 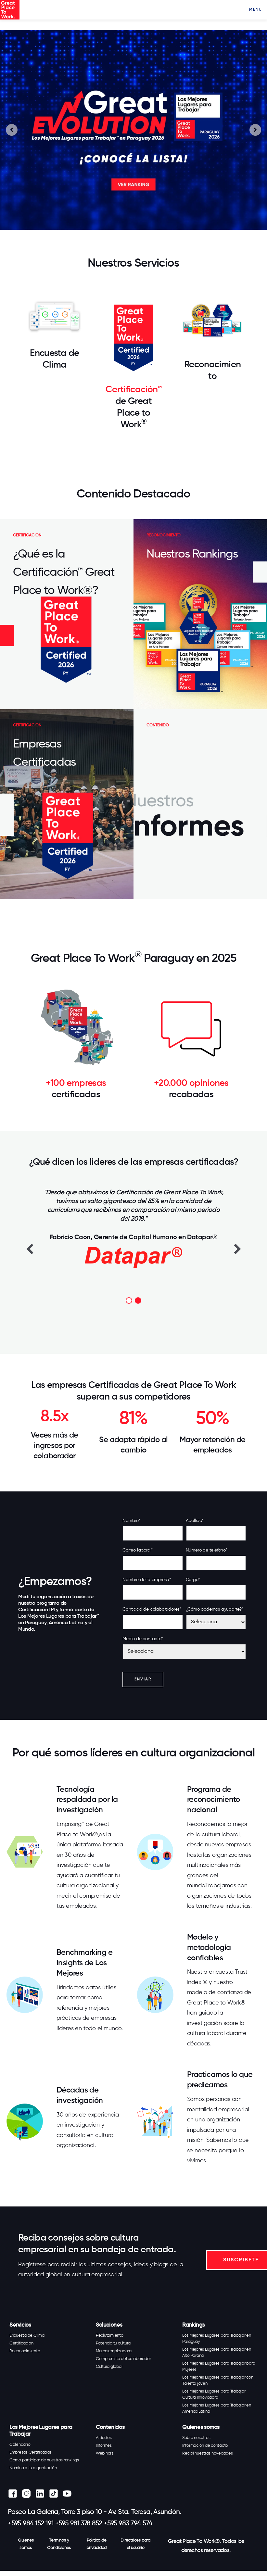 What do you see at coordinates (114, 2351) in the screenshot?
I see `Marca empleadora` at bounding box center [114, 2351].